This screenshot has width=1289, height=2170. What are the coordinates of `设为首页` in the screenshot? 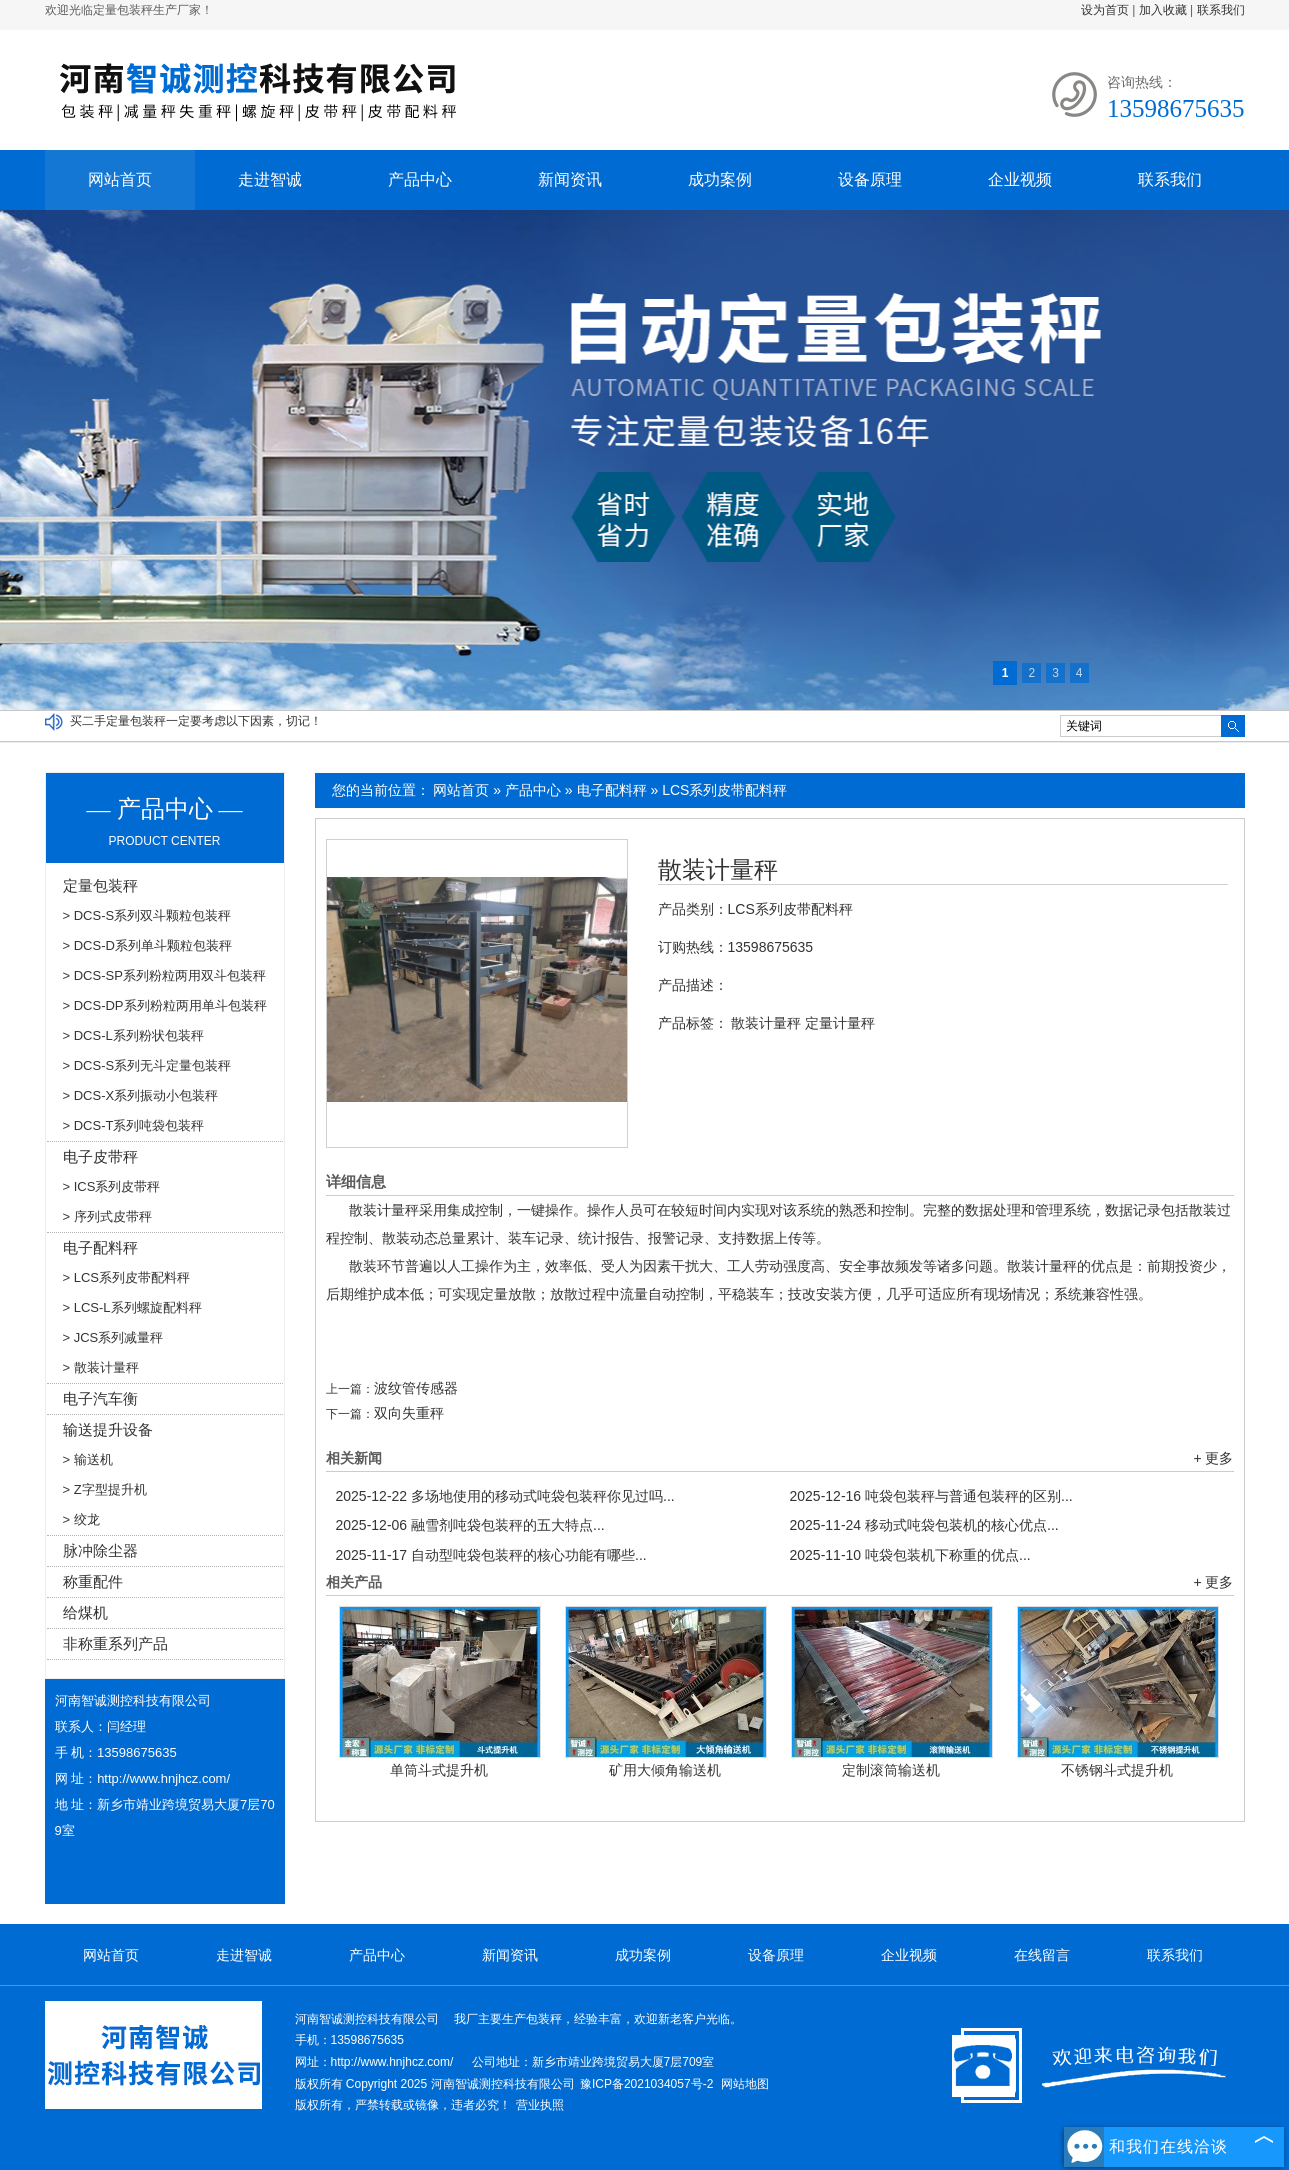 It's located at (1105, 10).